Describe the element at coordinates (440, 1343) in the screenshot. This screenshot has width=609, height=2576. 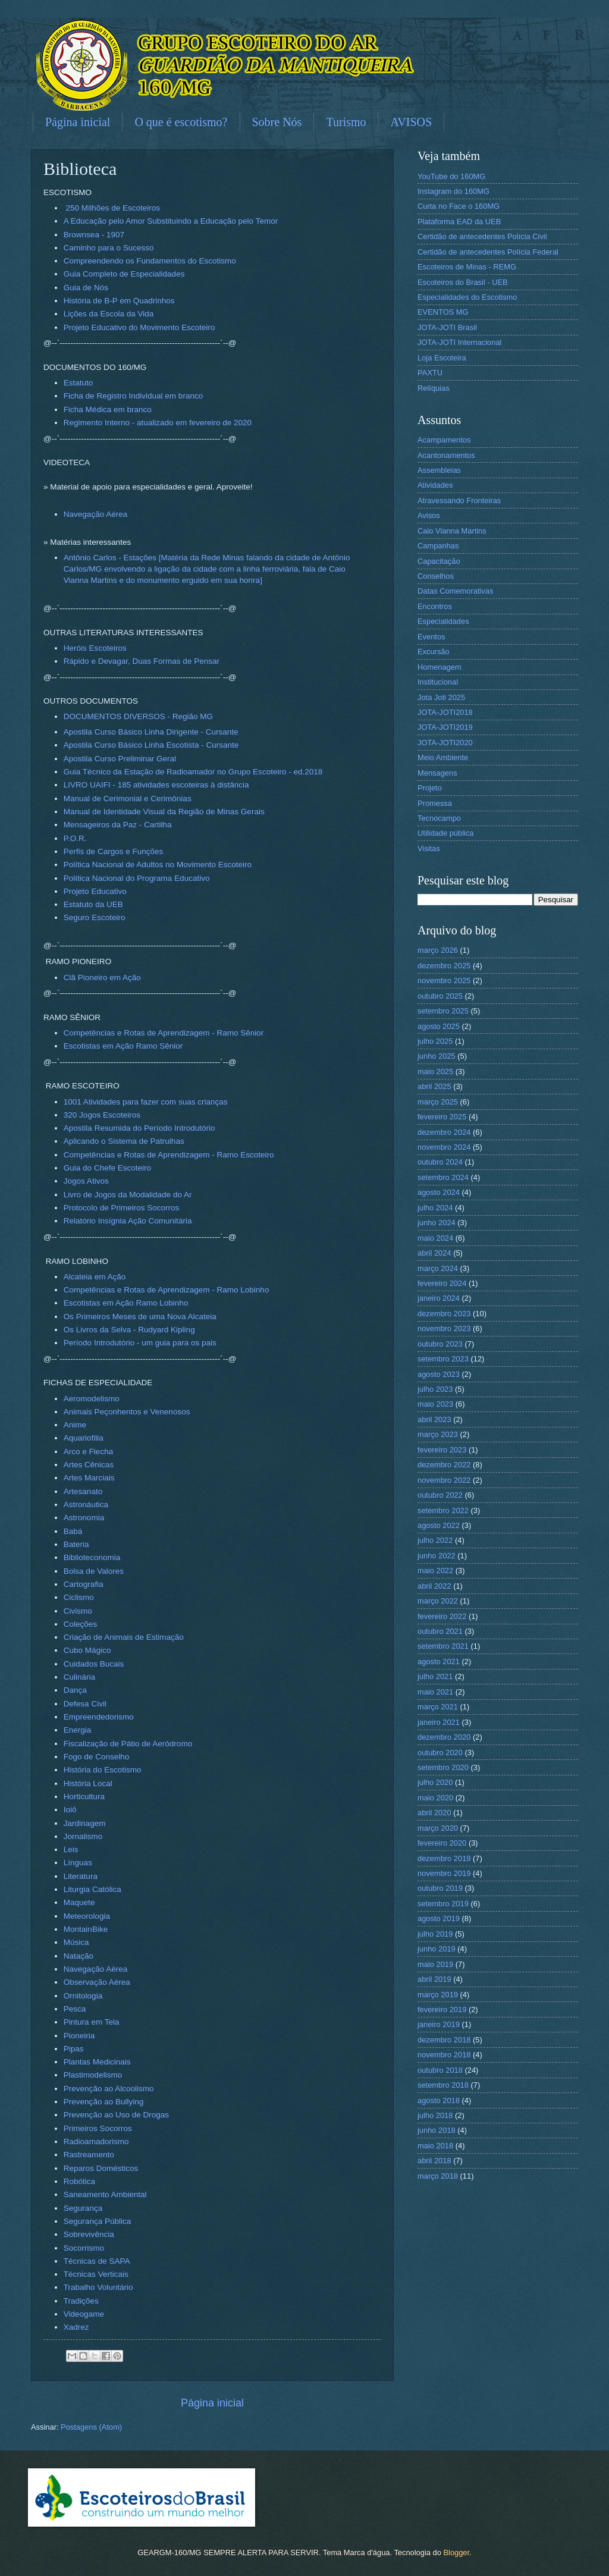
I see `outubro 2023` at that location.